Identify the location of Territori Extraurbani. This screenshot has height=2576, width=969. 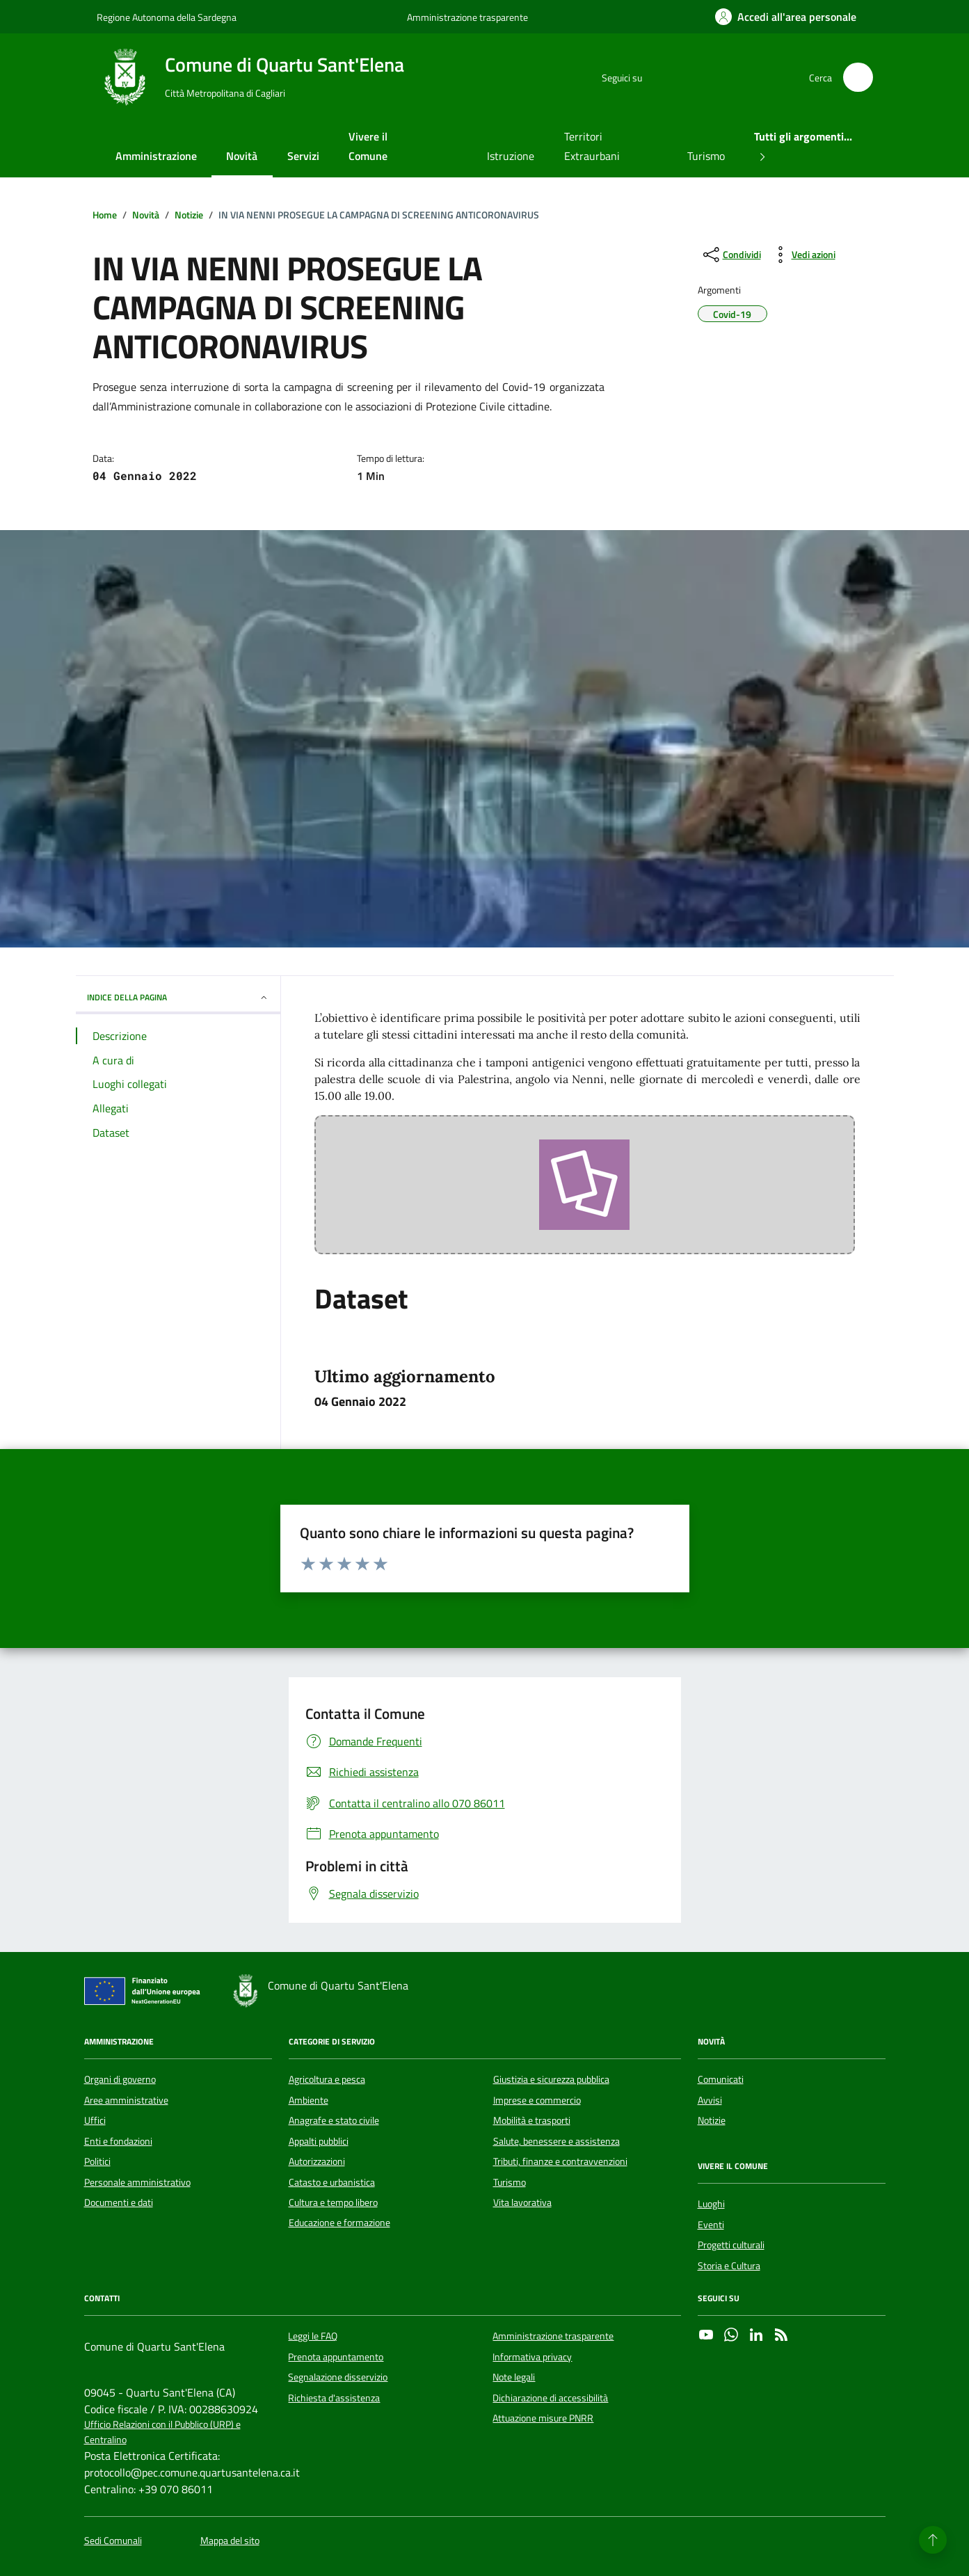
(592, 146).